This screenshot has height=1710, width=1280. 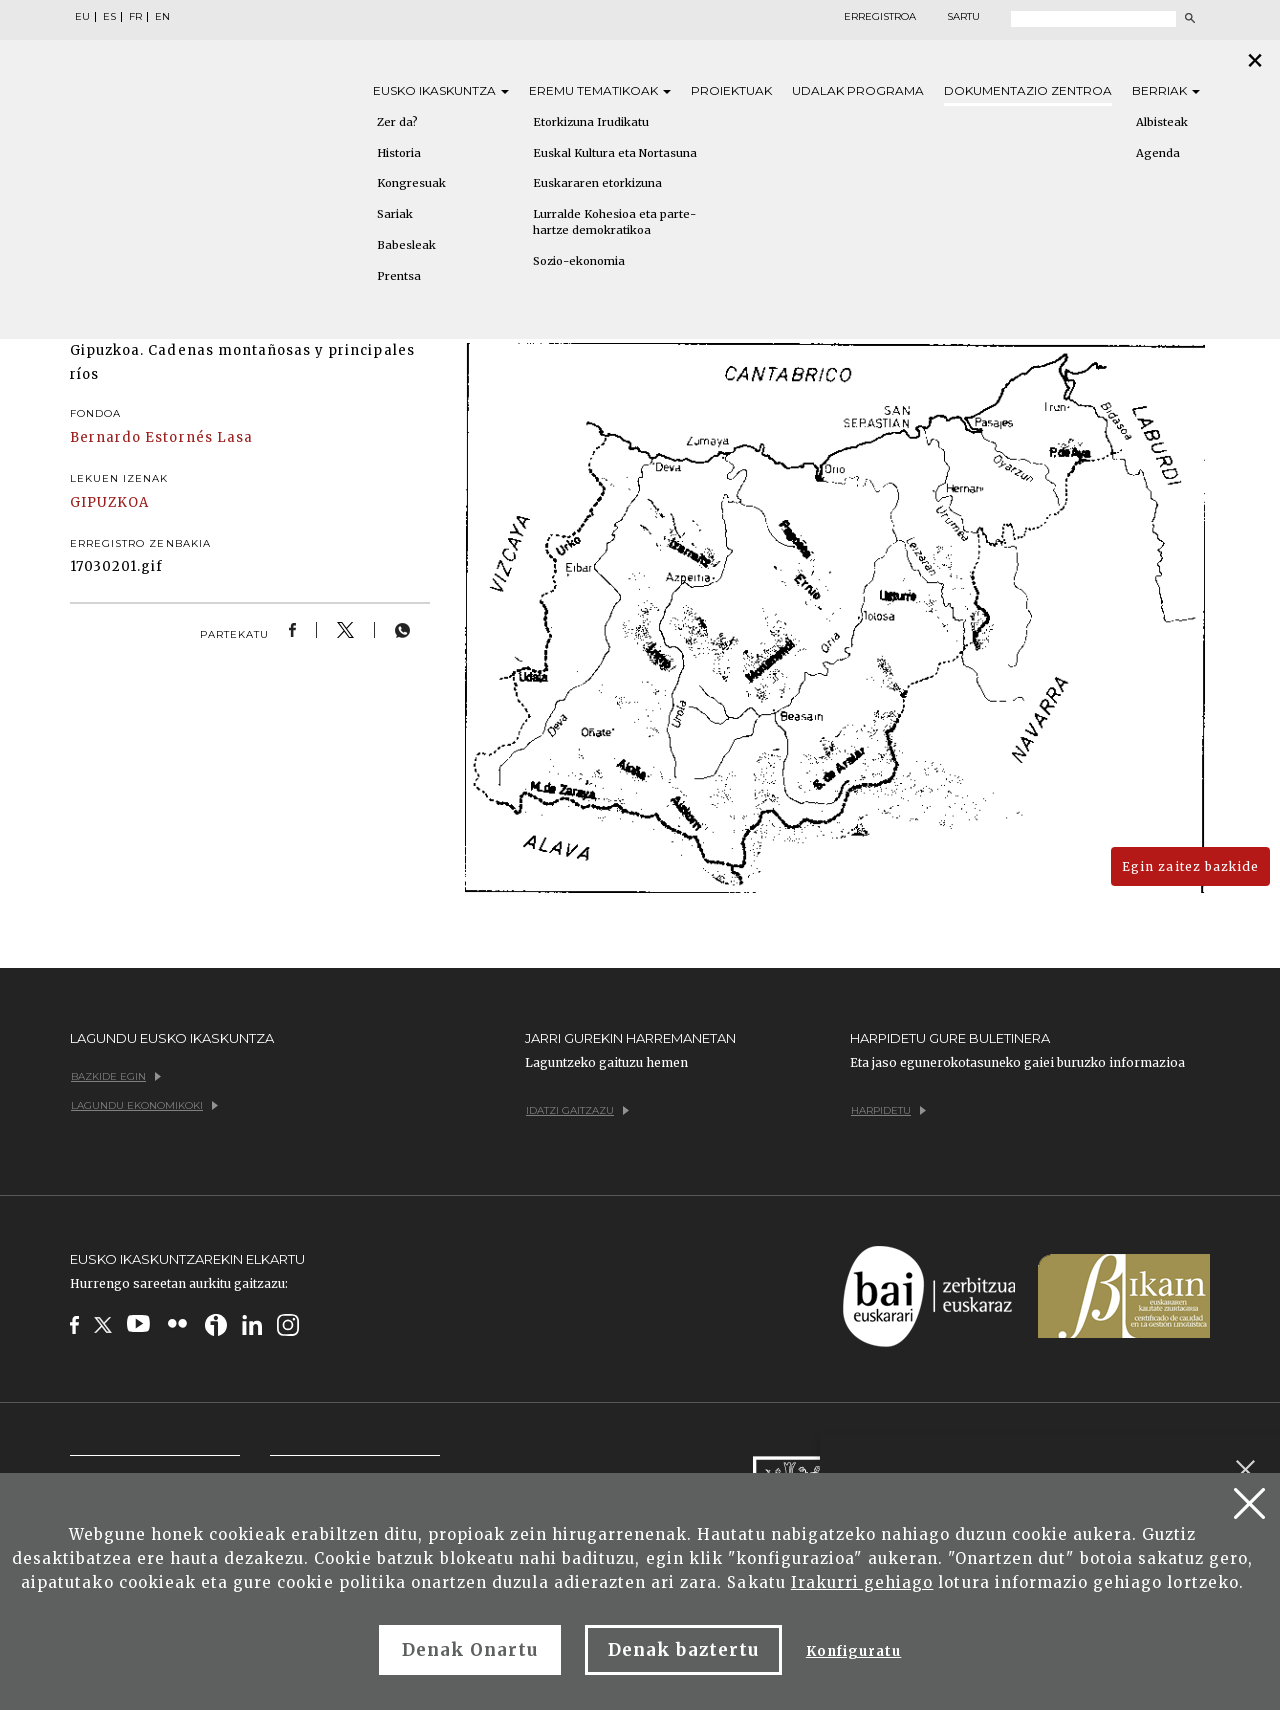 What do you see at coordinates (397, 122) in the screenshot?
I see `Zer da?` at bounding box center [397, 122].